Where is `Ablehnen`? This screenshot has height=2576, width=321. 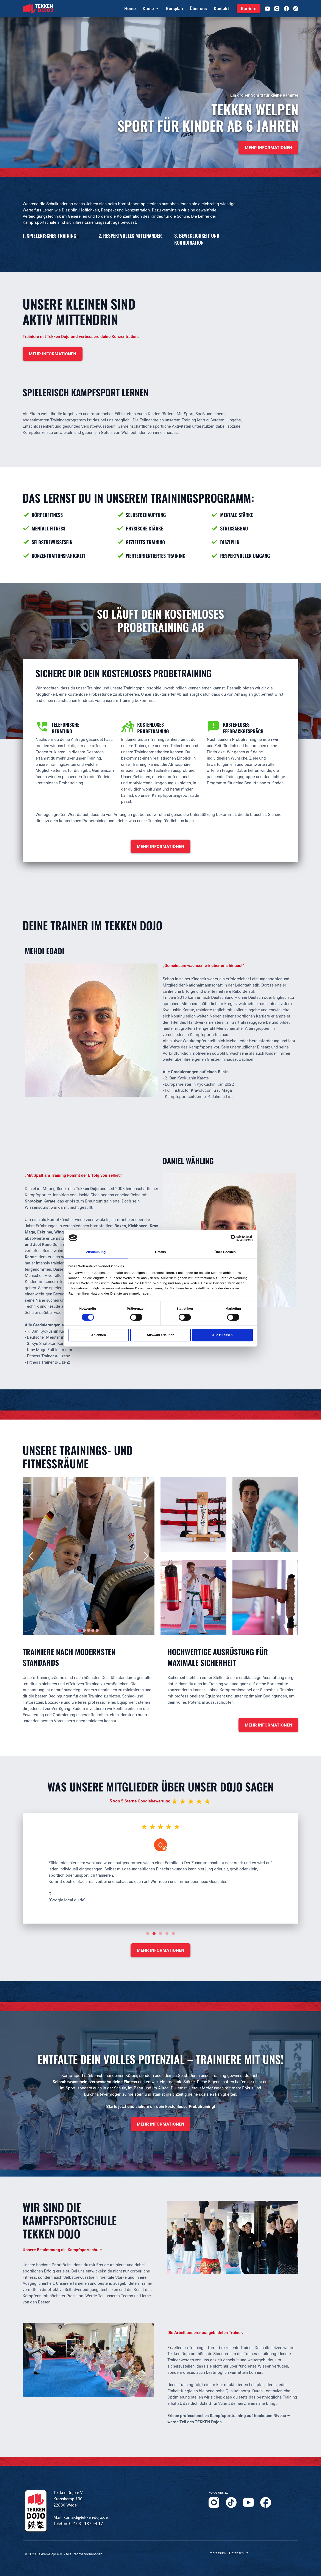 Ablehnen is located at coordinates (98, 1335).